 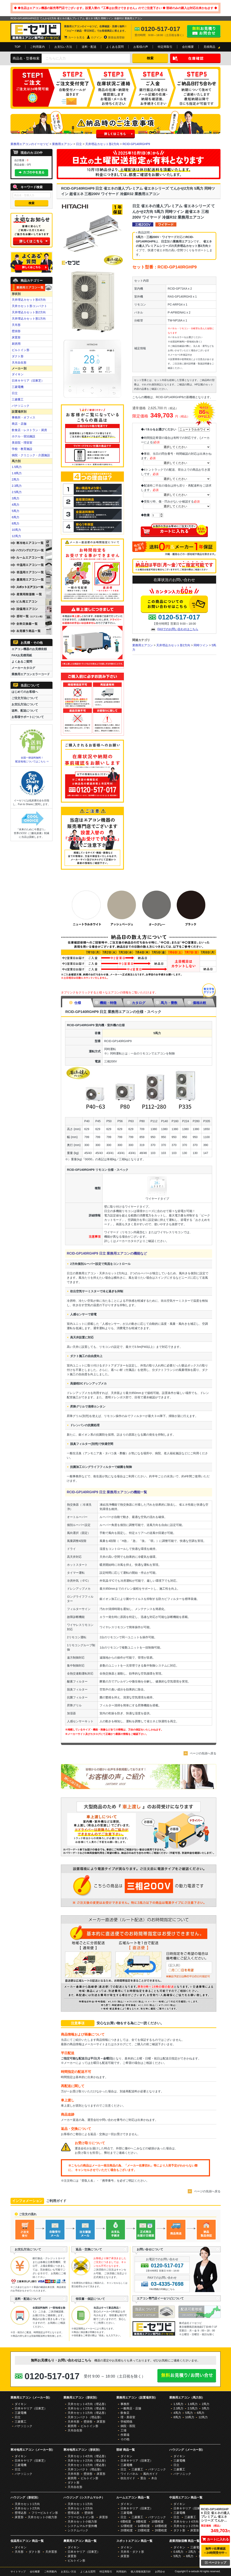 What do you see at coordinates (22, 655) in the screenshot?
I see `FAXお見積用紙` at bounding box center [22, 655].